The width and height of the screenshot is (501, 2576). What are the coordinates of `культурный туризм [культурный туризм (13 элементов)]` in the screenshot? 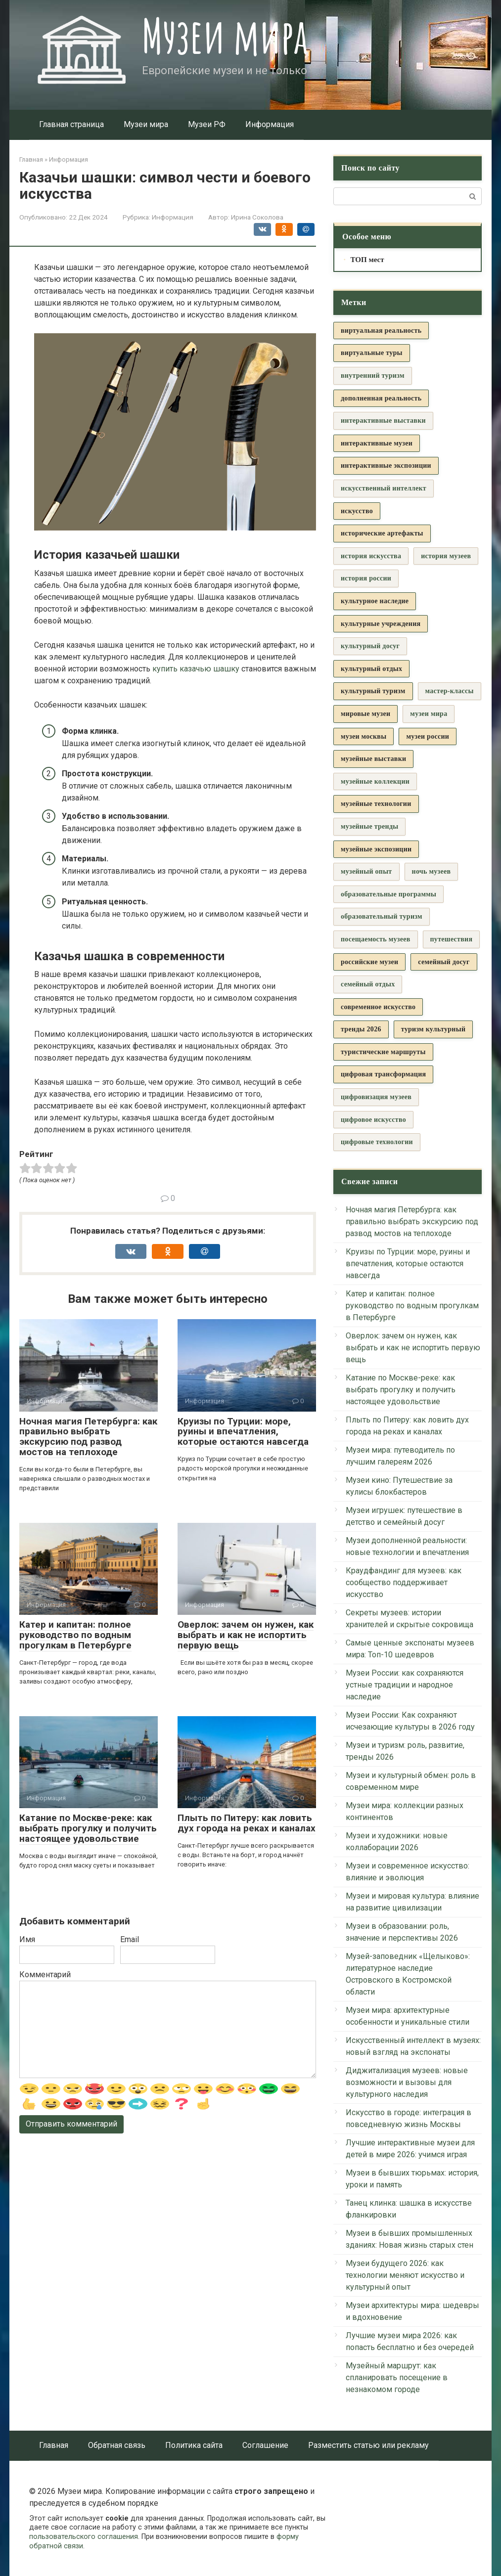 It's located at (373, 691).